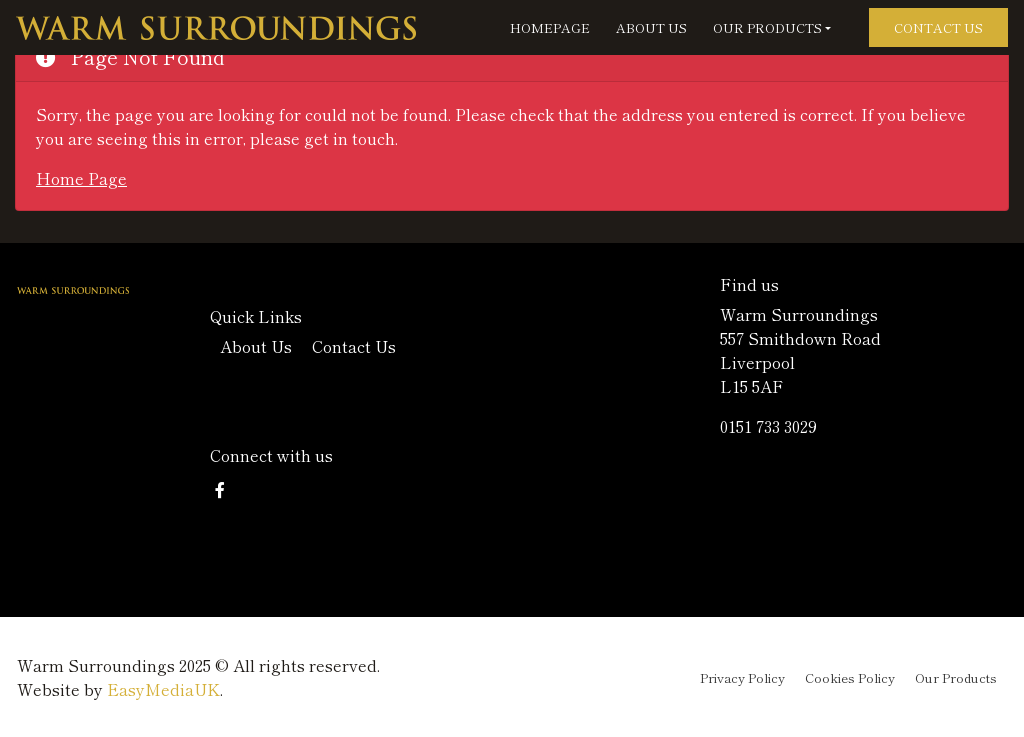 Image resolution: width=1024 pixels, height=737 pixels. I want to click on Cookies Policy, so click(850, 677).